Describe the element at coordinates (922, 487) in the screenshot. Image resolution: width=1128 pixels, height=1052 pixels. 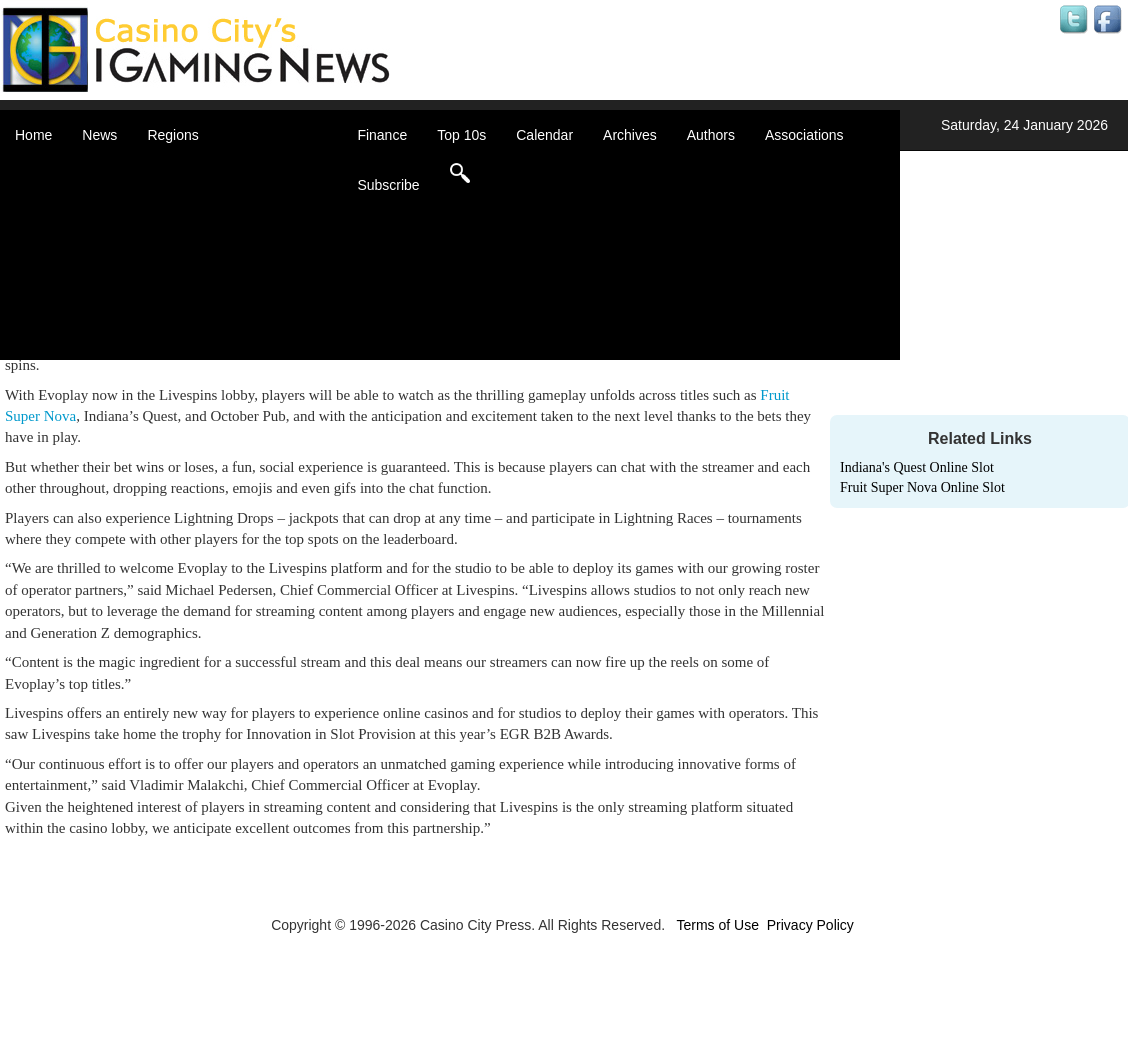
I see `Fruit Super Nova Online Slot` at that location.